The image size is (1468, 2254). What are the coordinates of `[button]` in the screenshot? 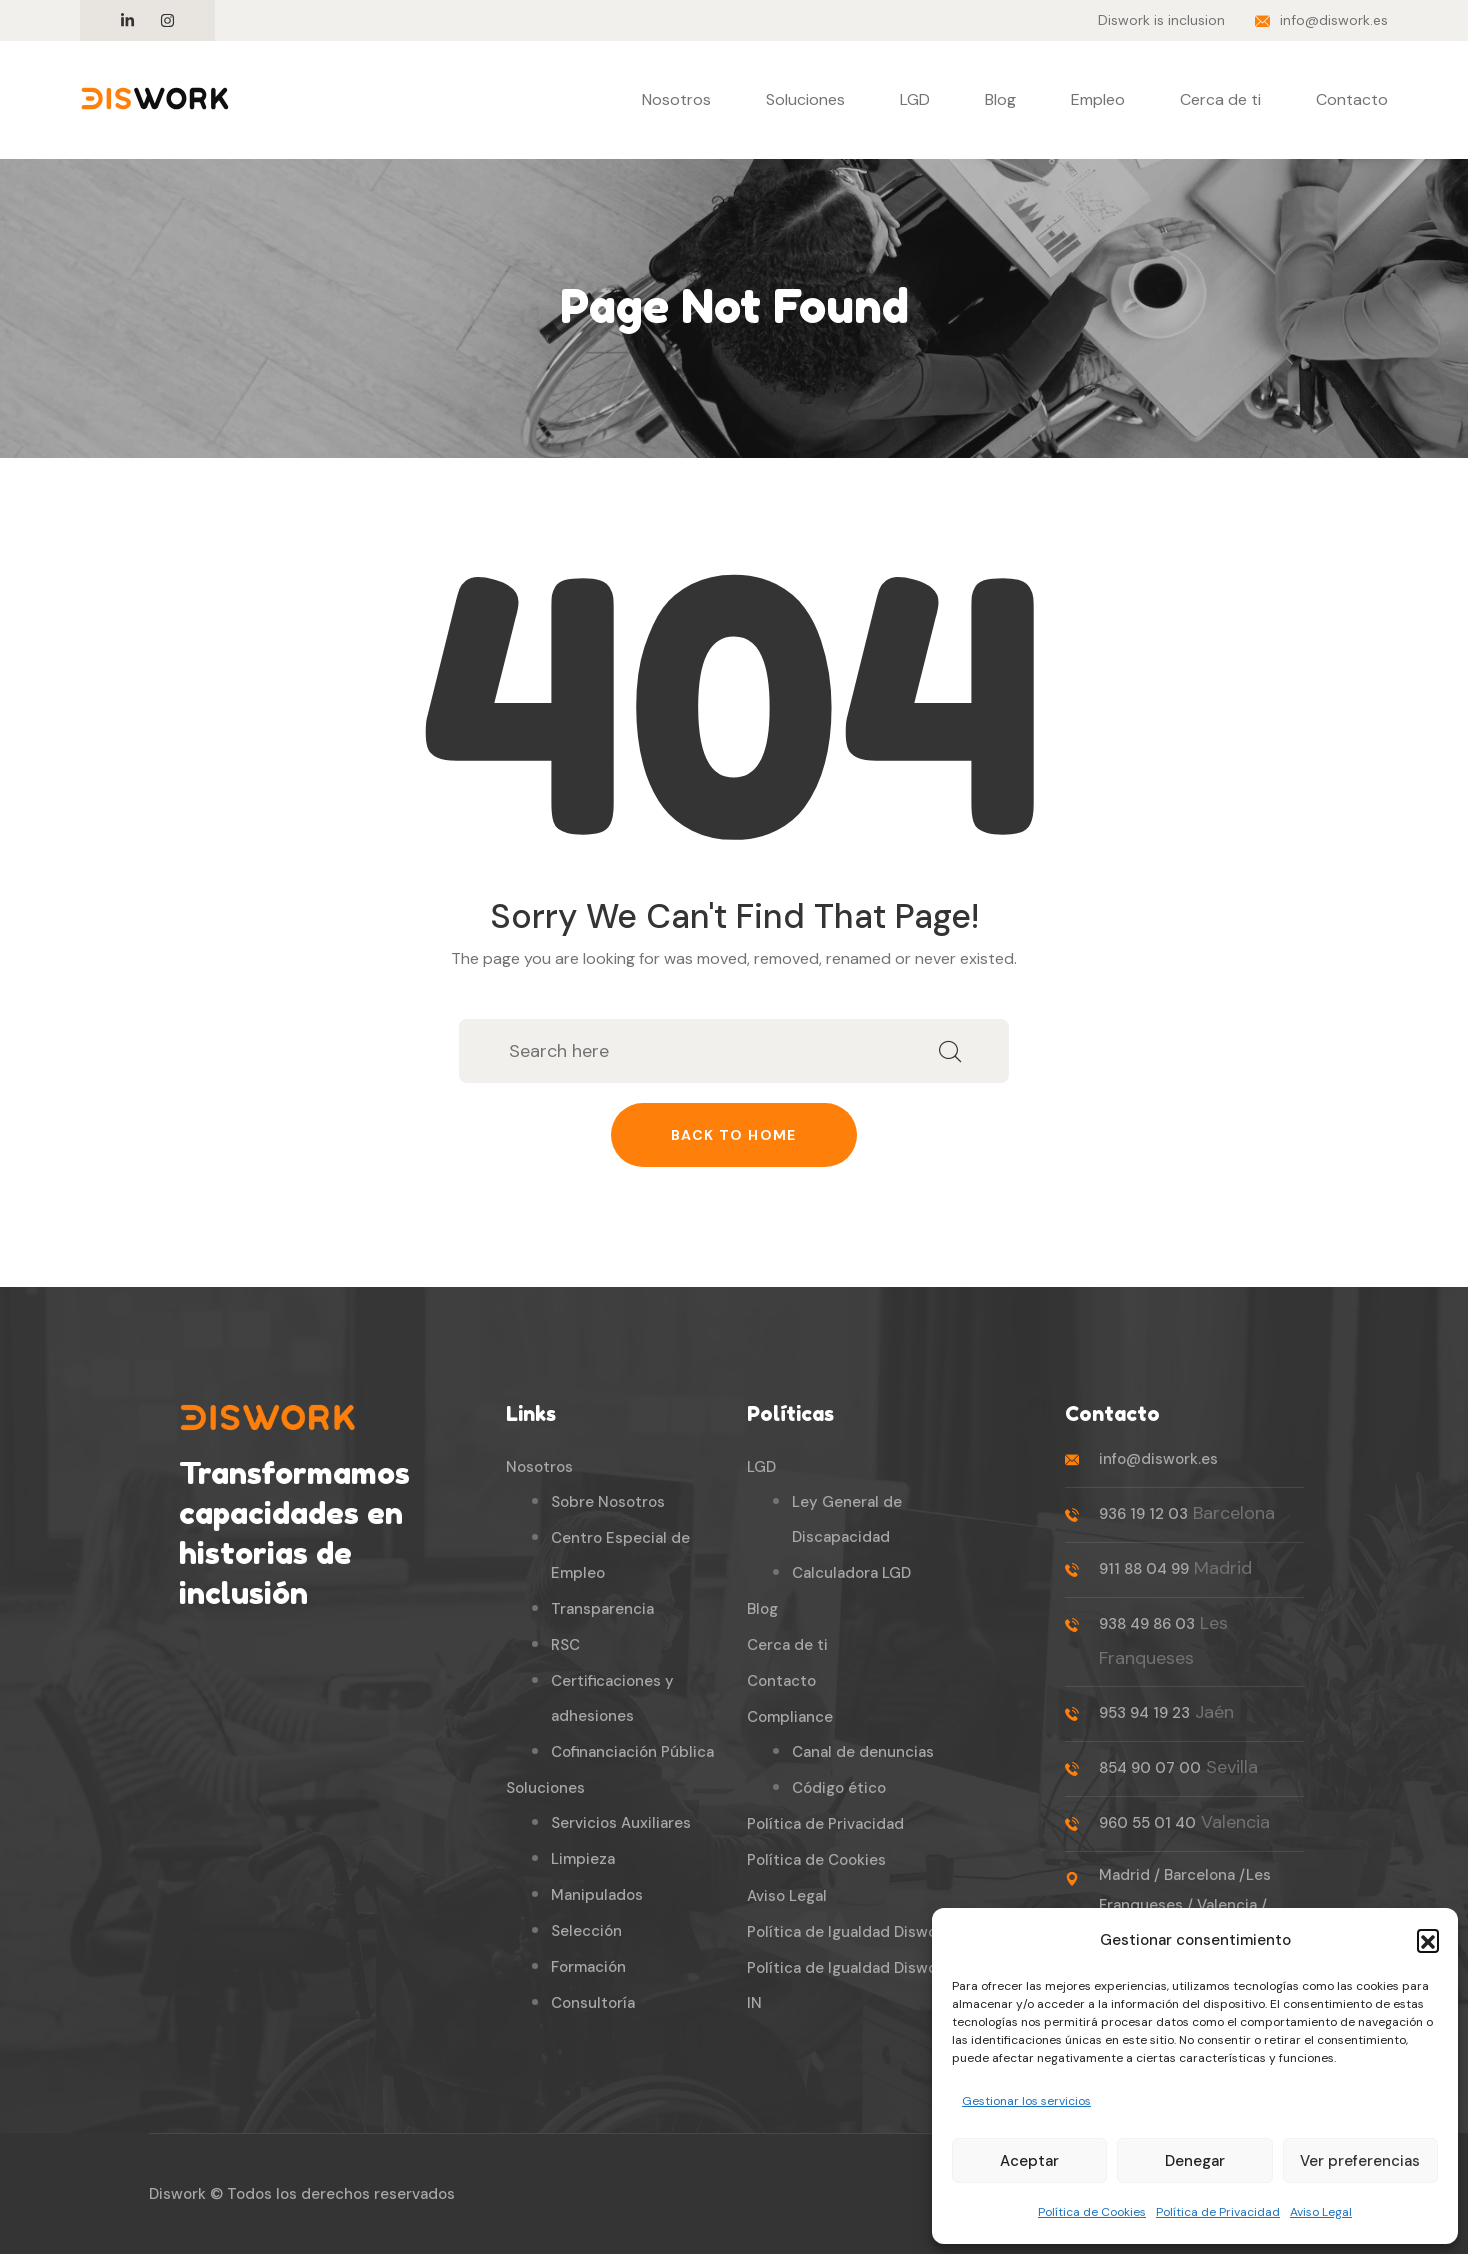 It's located at (1428, 1940).